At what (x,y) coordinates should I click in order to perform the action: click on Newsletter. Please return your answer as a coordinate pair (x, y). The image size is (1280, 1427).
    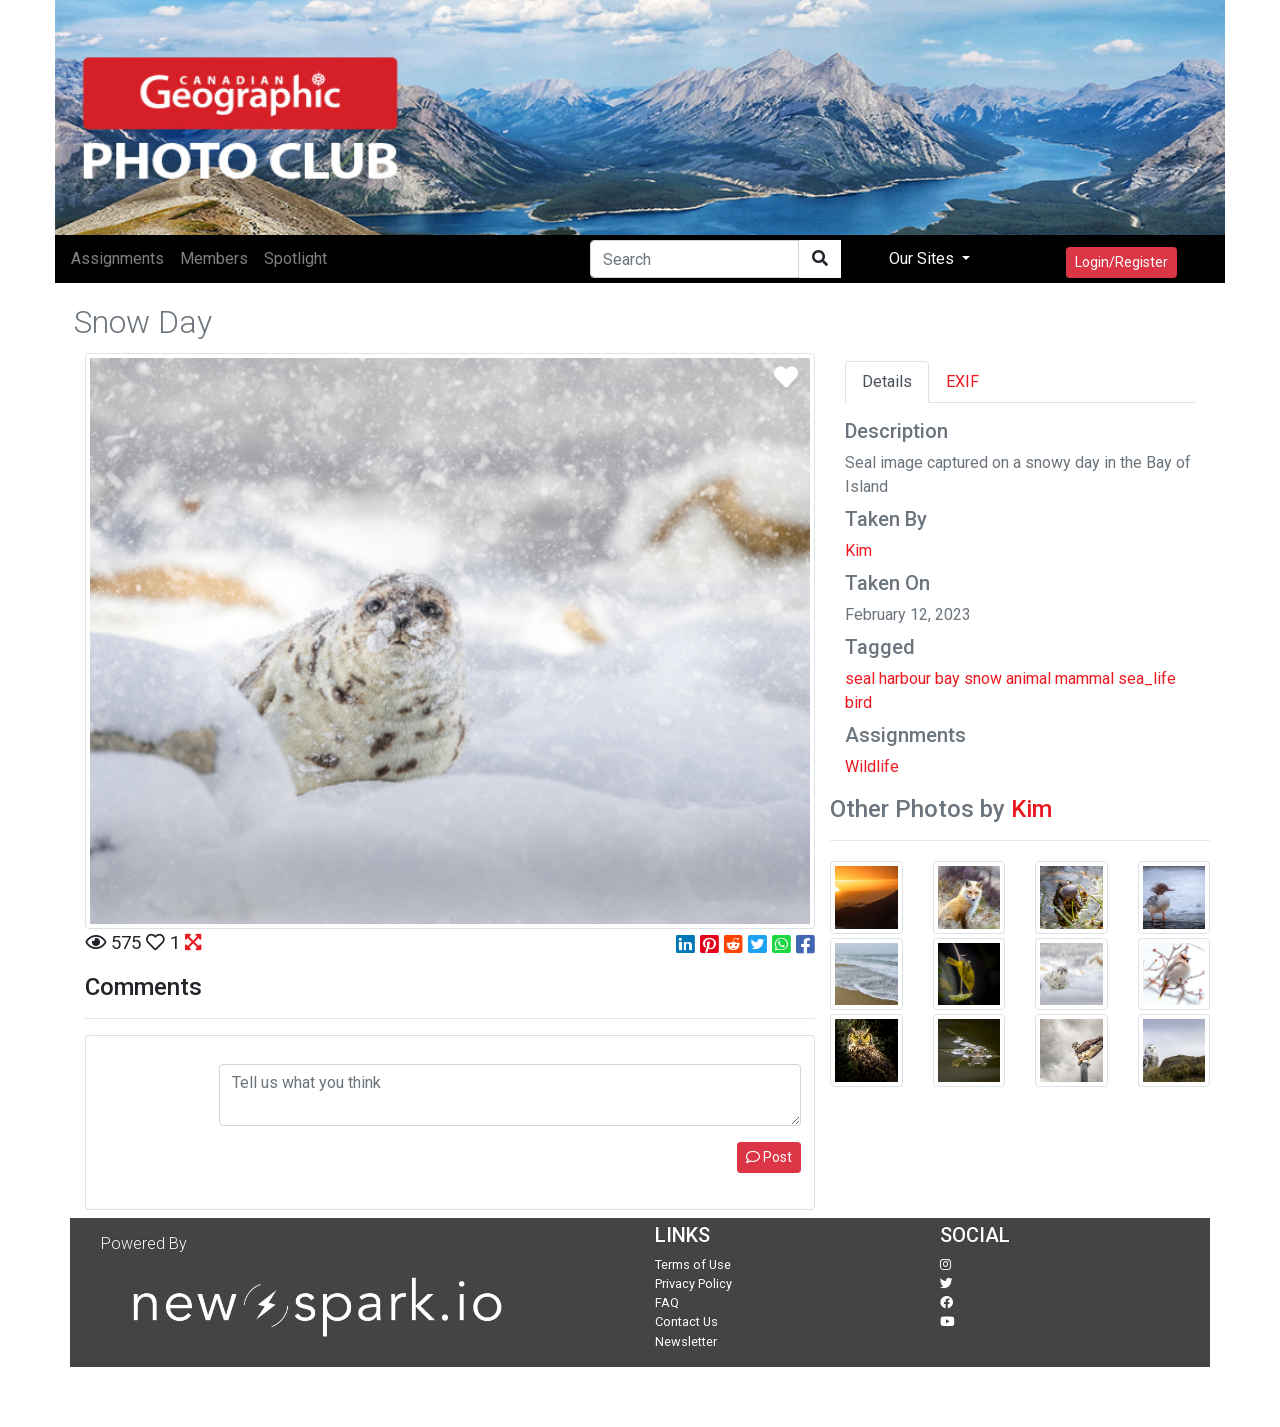
    Looking at the image, I should click on (686, 1341).